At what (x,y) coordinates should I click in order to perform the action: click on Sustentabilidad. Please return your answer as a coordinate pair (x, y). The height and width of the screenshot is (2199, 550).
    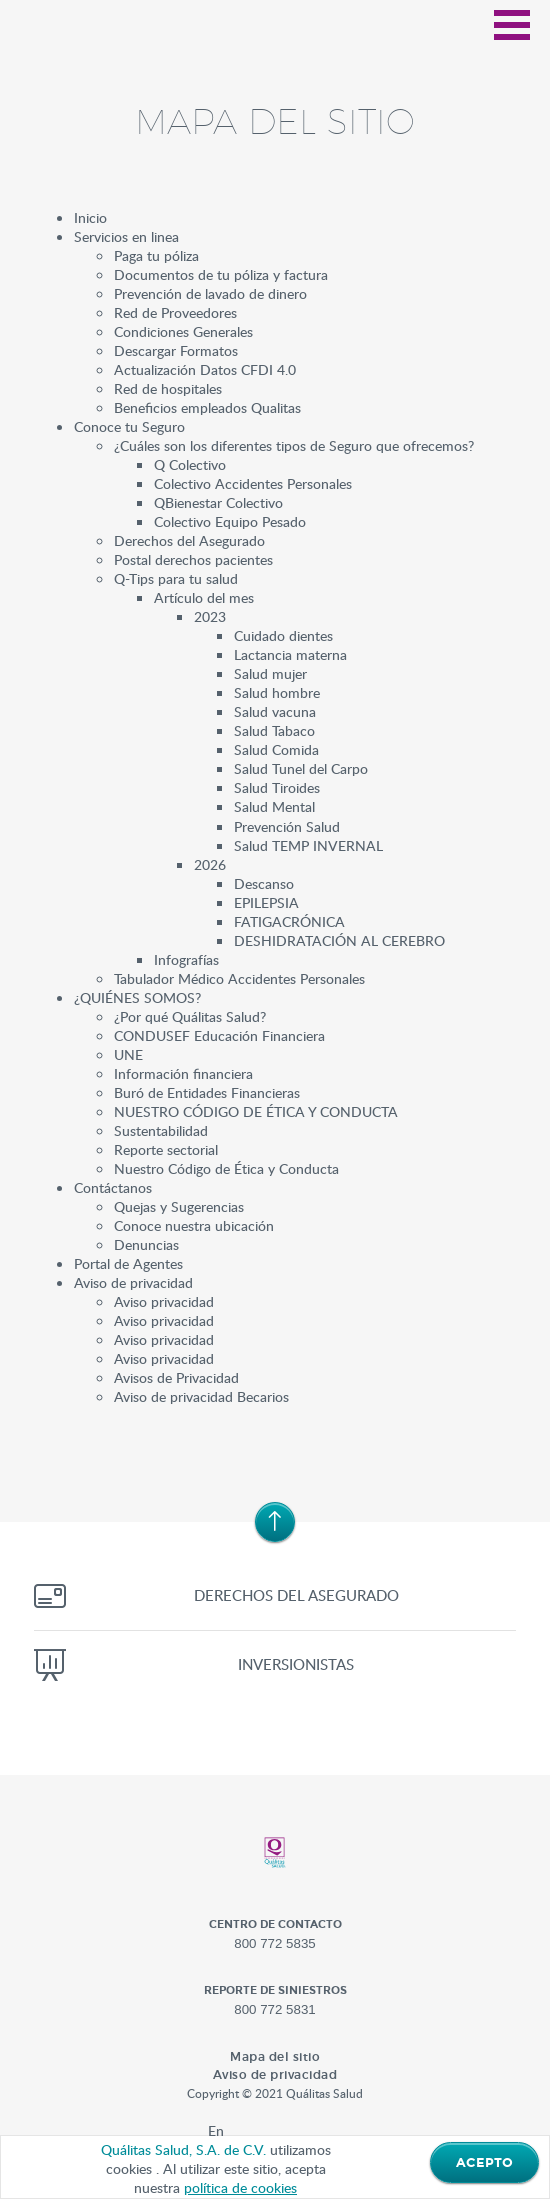
    Looking at the image, I should click on (161, 1130).